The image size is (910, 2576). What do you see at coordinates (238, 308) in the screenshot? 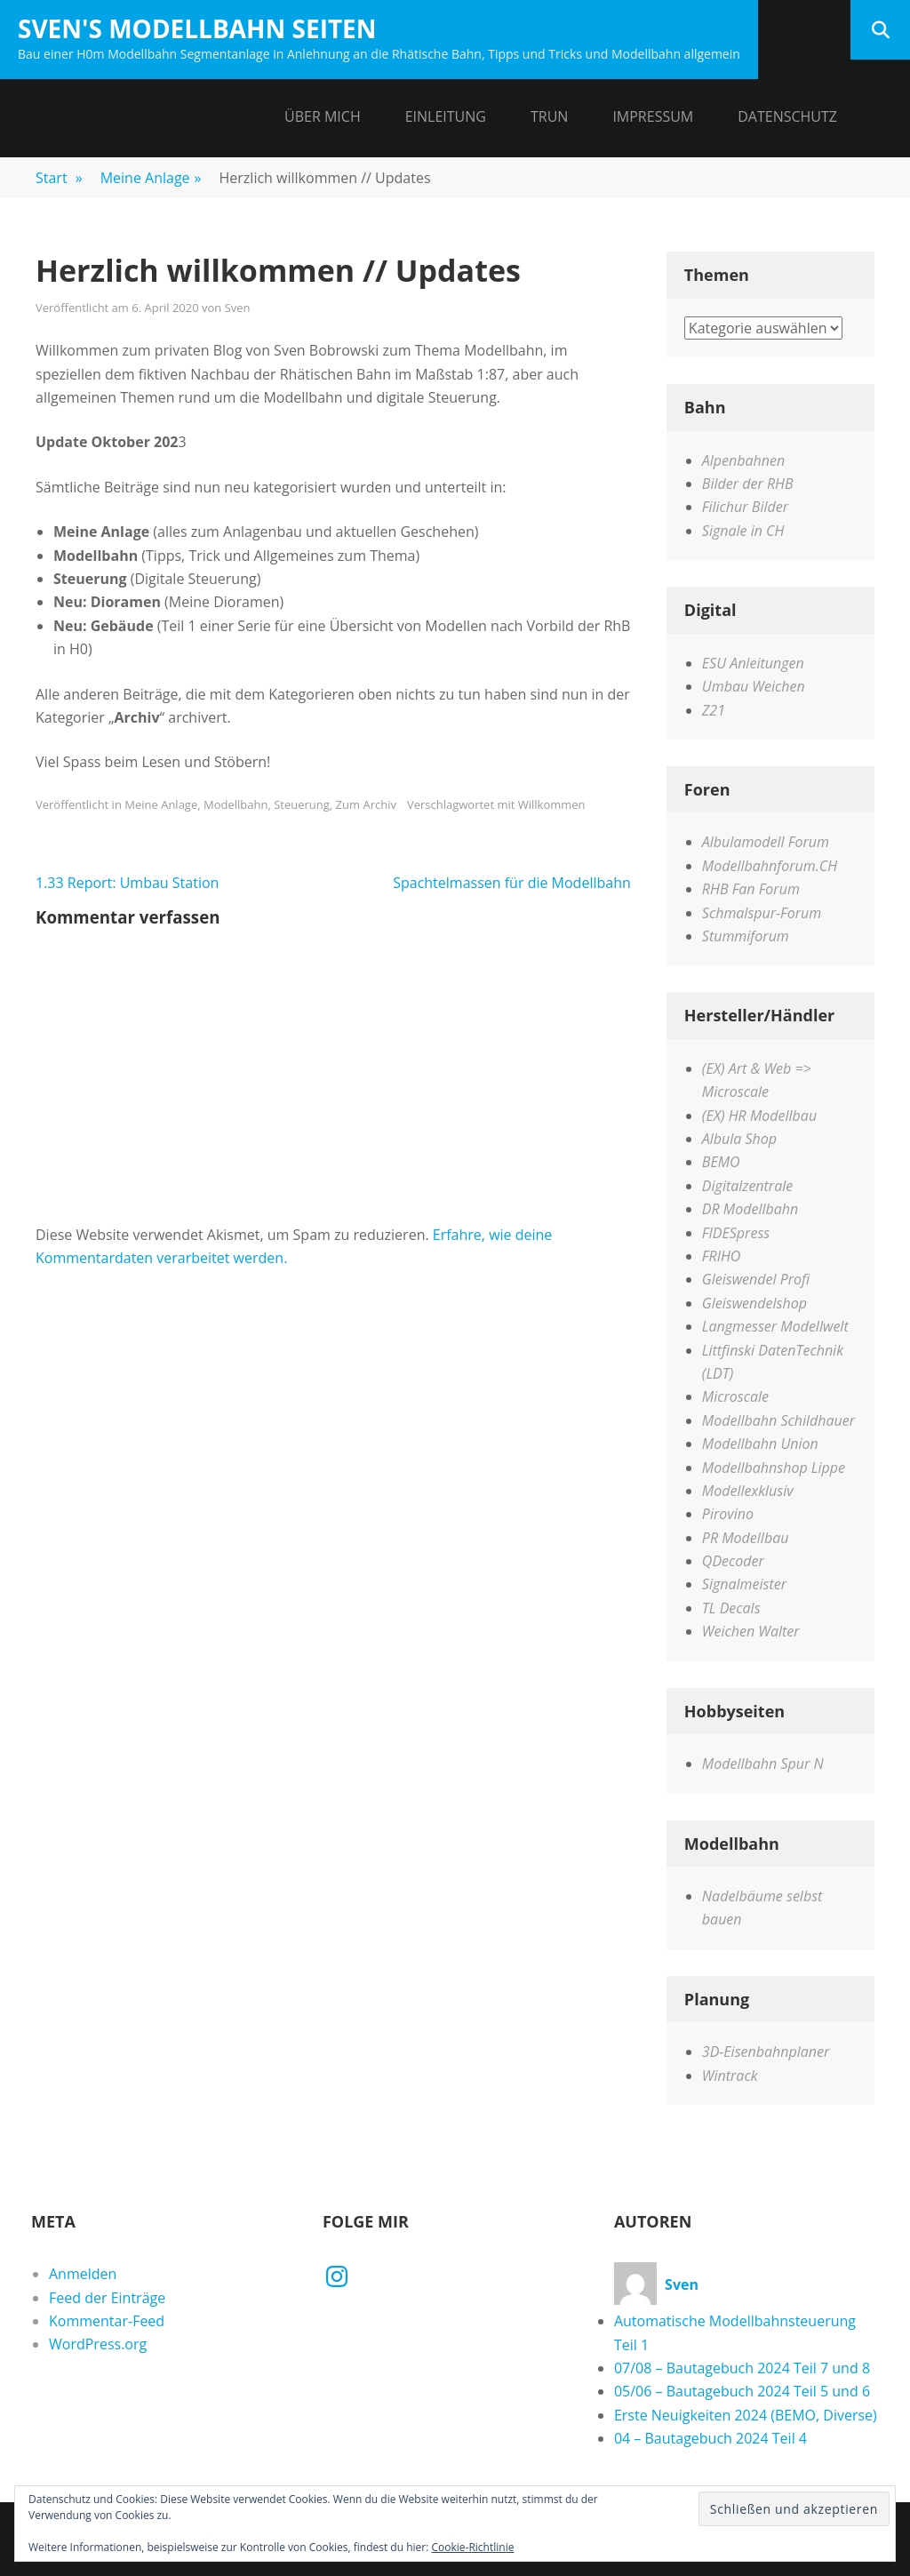
I see `Sven` at bounding box center [238, 308].